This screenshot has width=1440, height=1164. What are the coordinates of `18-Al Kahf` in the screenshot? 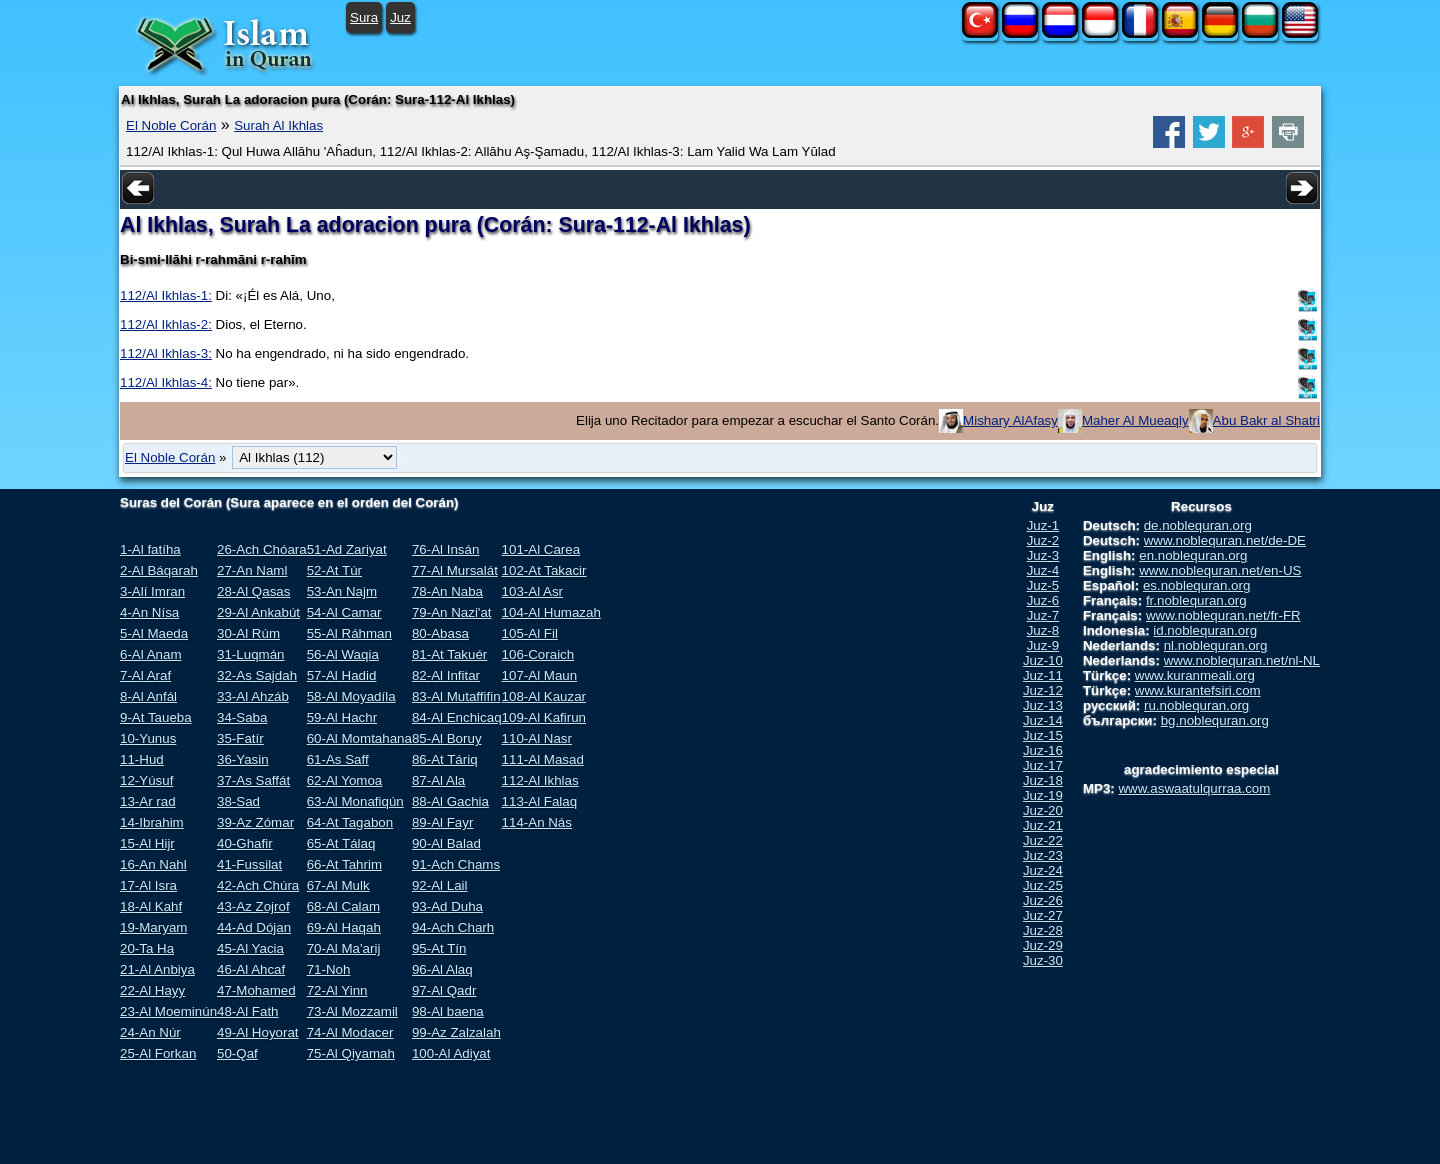 It's located at (151, 906).